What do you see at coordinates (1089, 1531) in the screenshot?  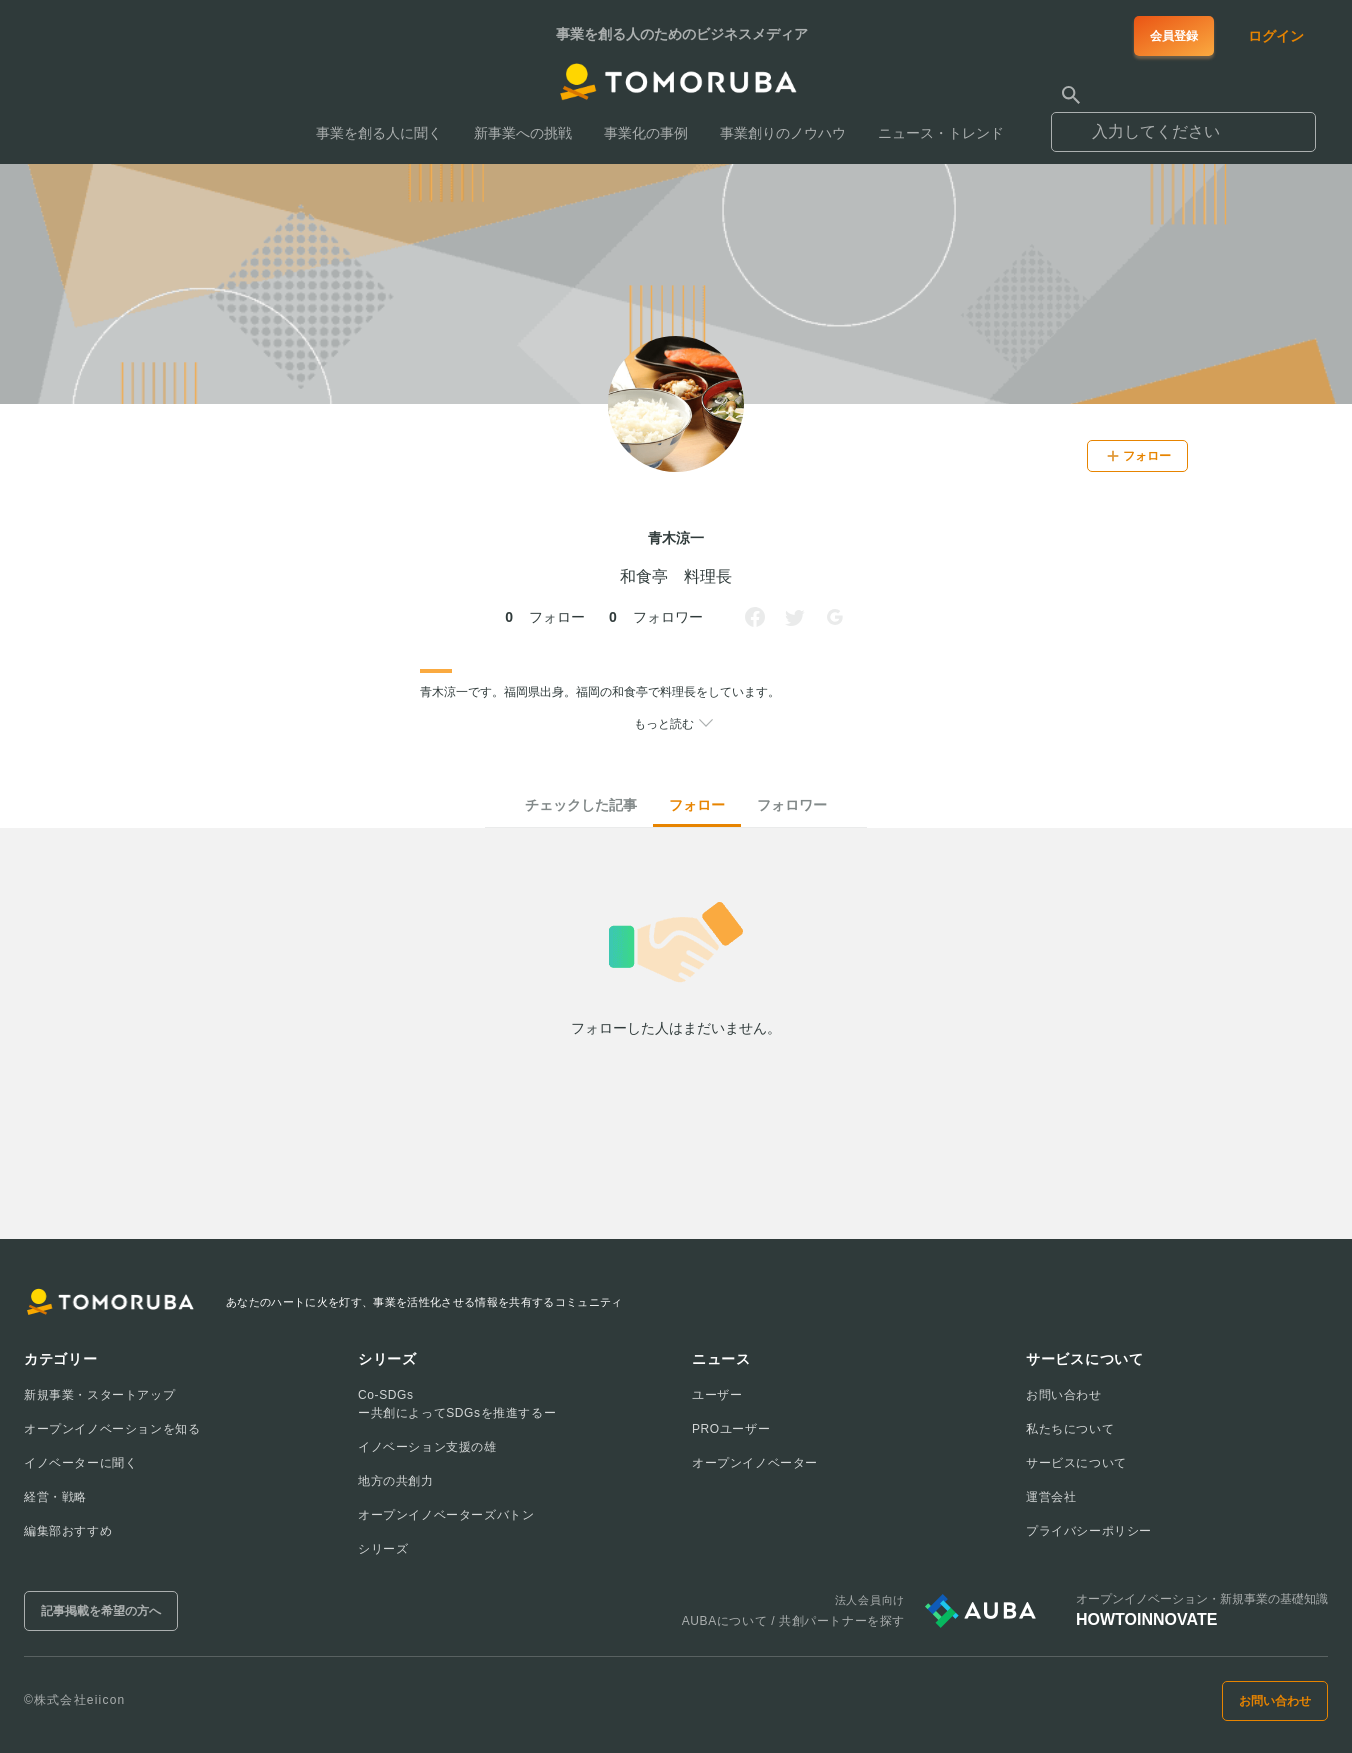 I see `プライバシーポリシー` at bounding box center [1089, 1531].